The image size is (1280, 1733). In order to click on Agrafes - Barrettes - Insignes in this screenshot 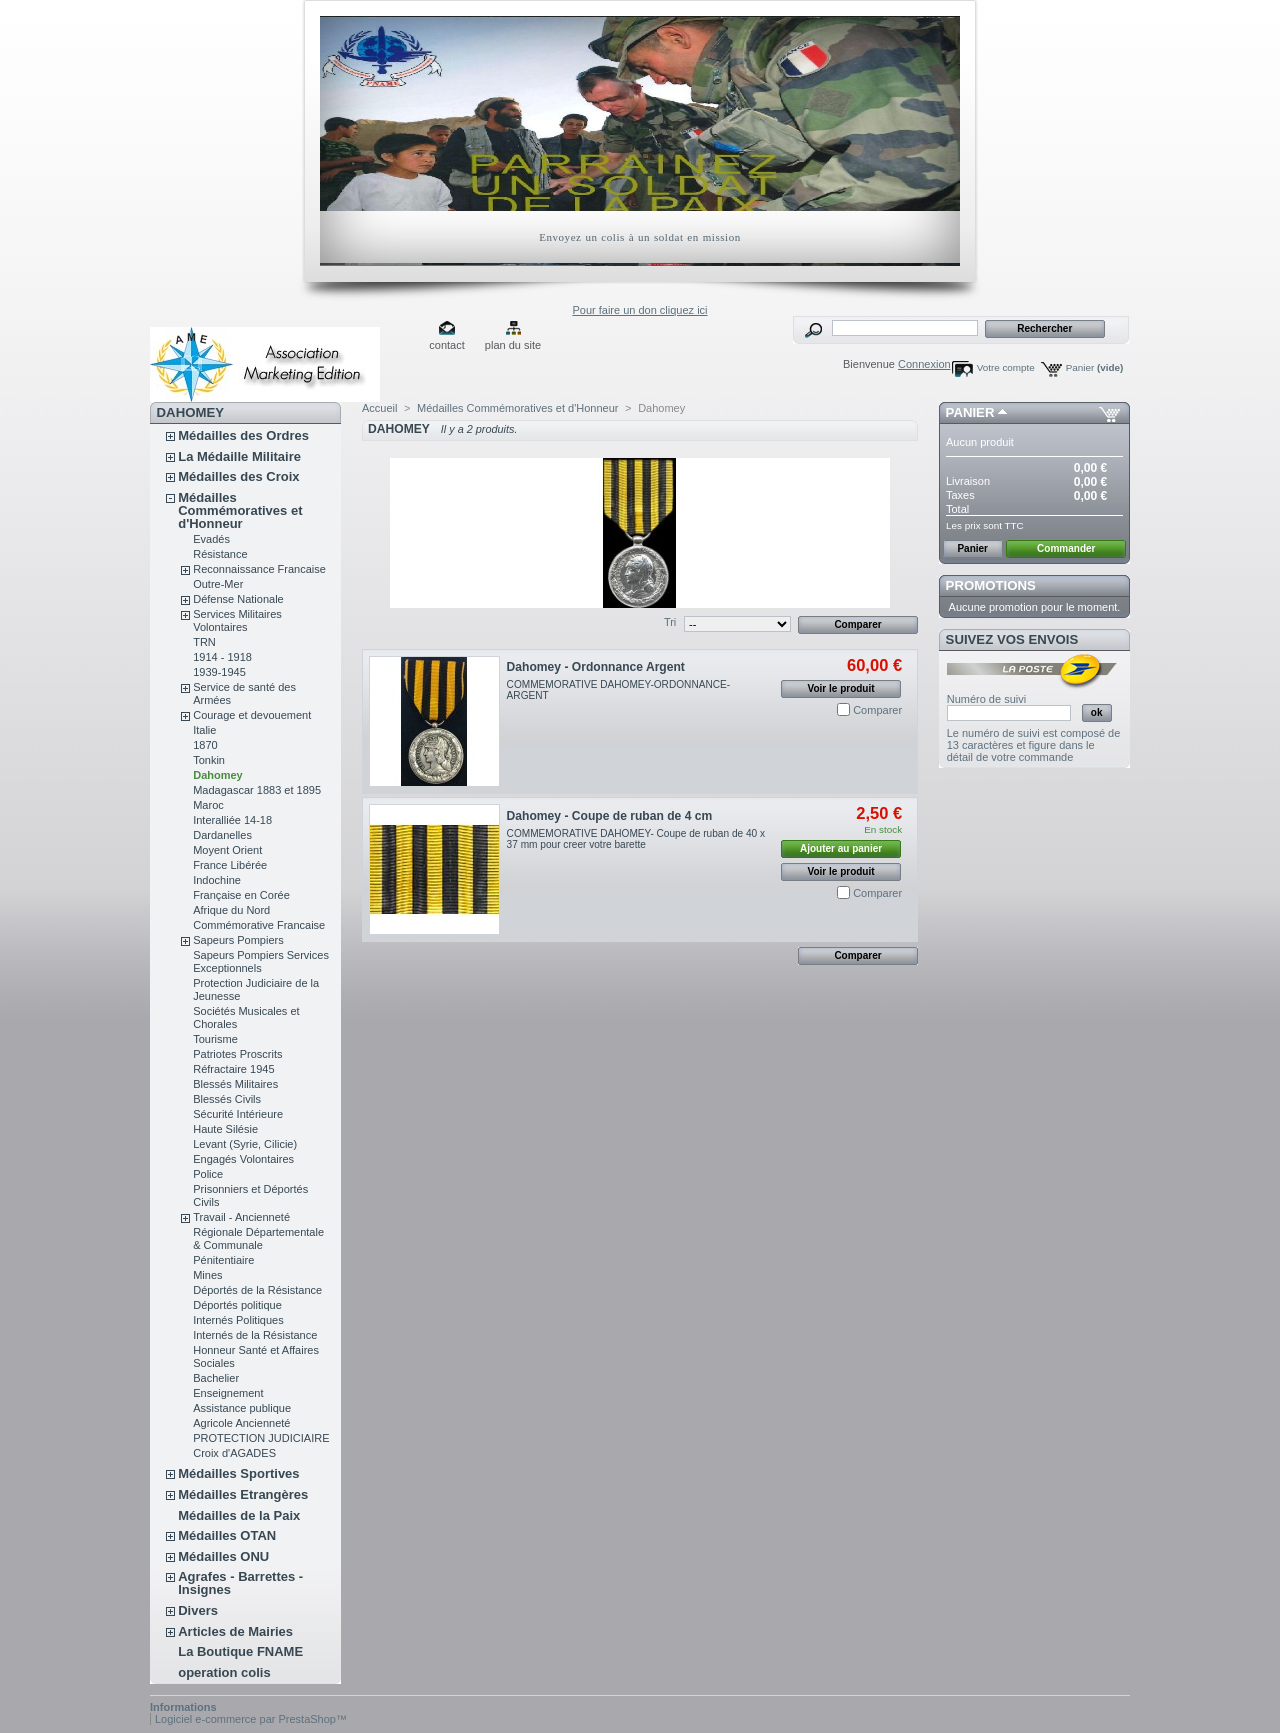, I will do `click(240, 1583)`.